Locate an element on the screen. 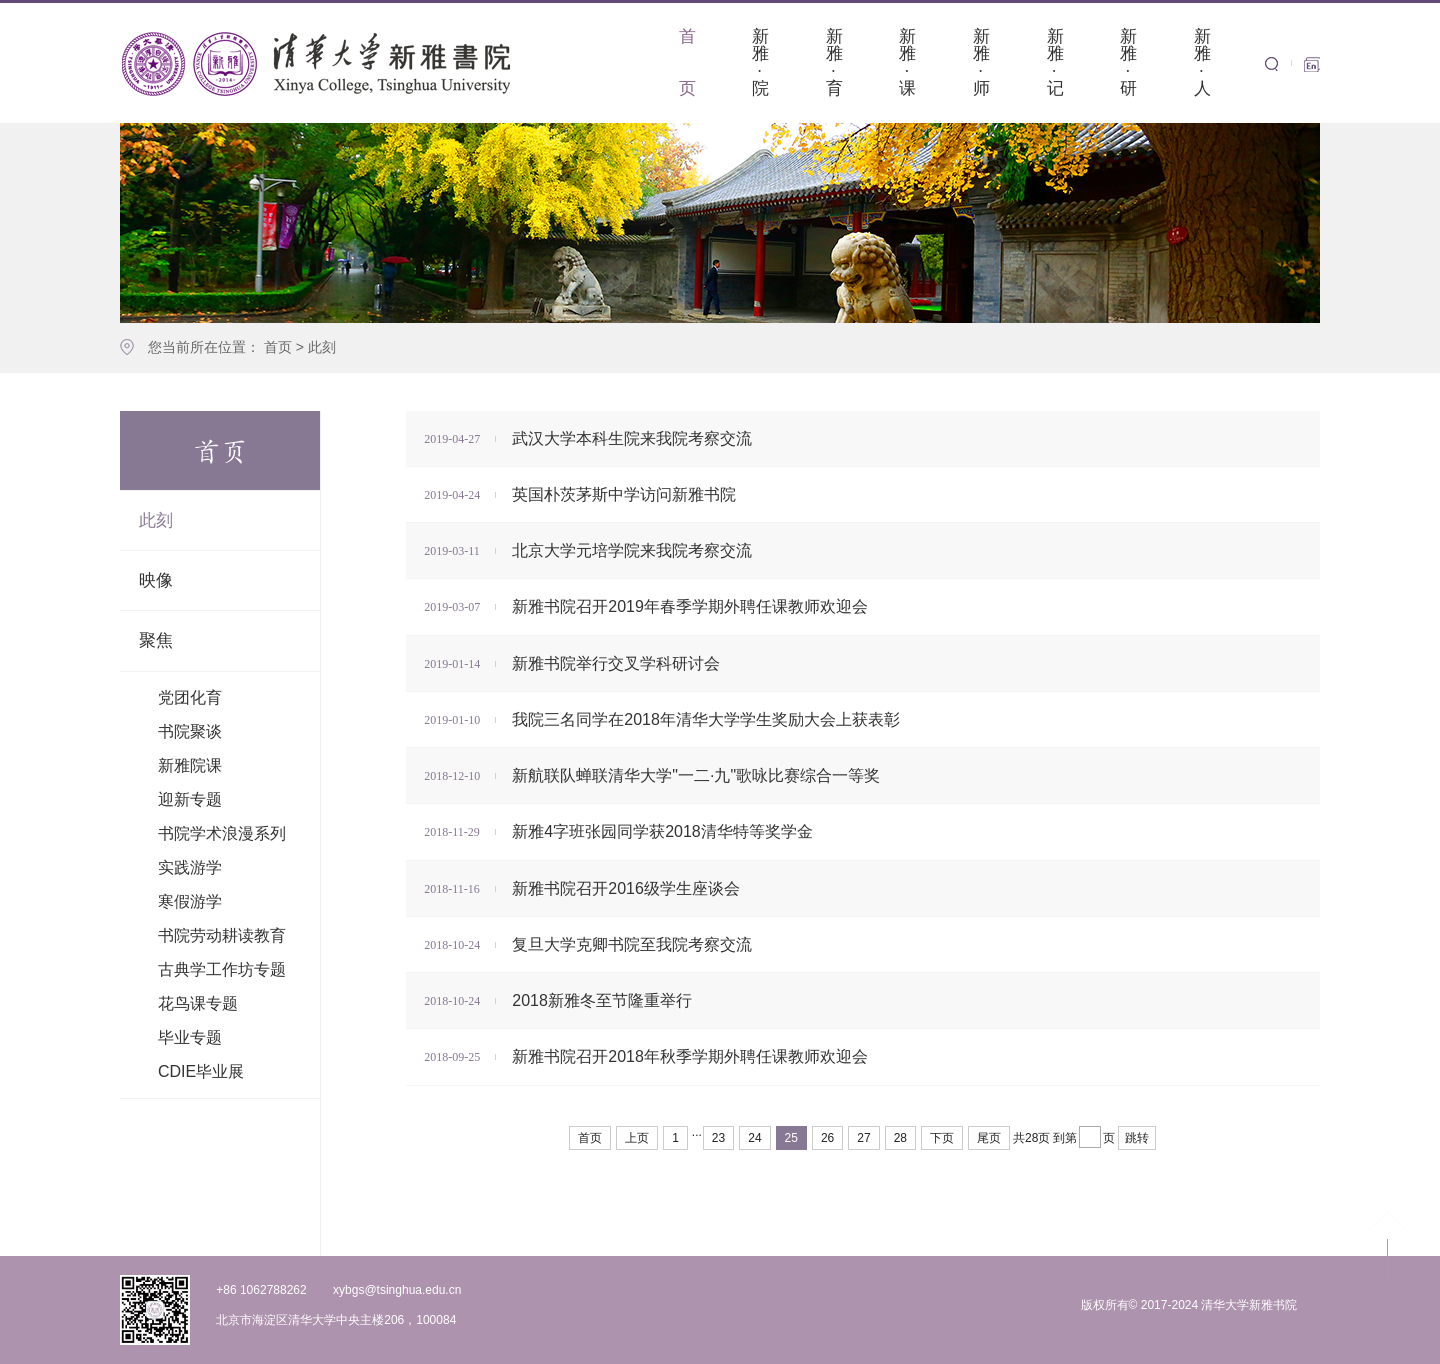  映像 is located at coordinates (156, 580).